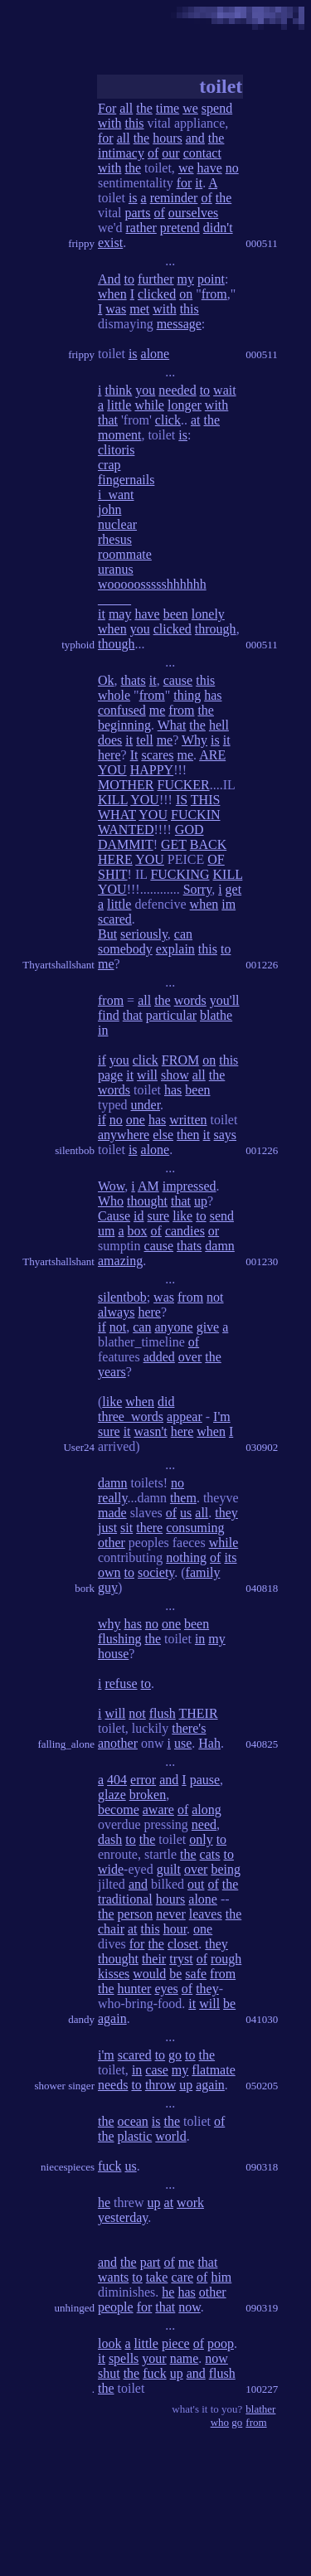 This screenshot has width=311, height=2576. I want to click on um, so click(106, 1231).